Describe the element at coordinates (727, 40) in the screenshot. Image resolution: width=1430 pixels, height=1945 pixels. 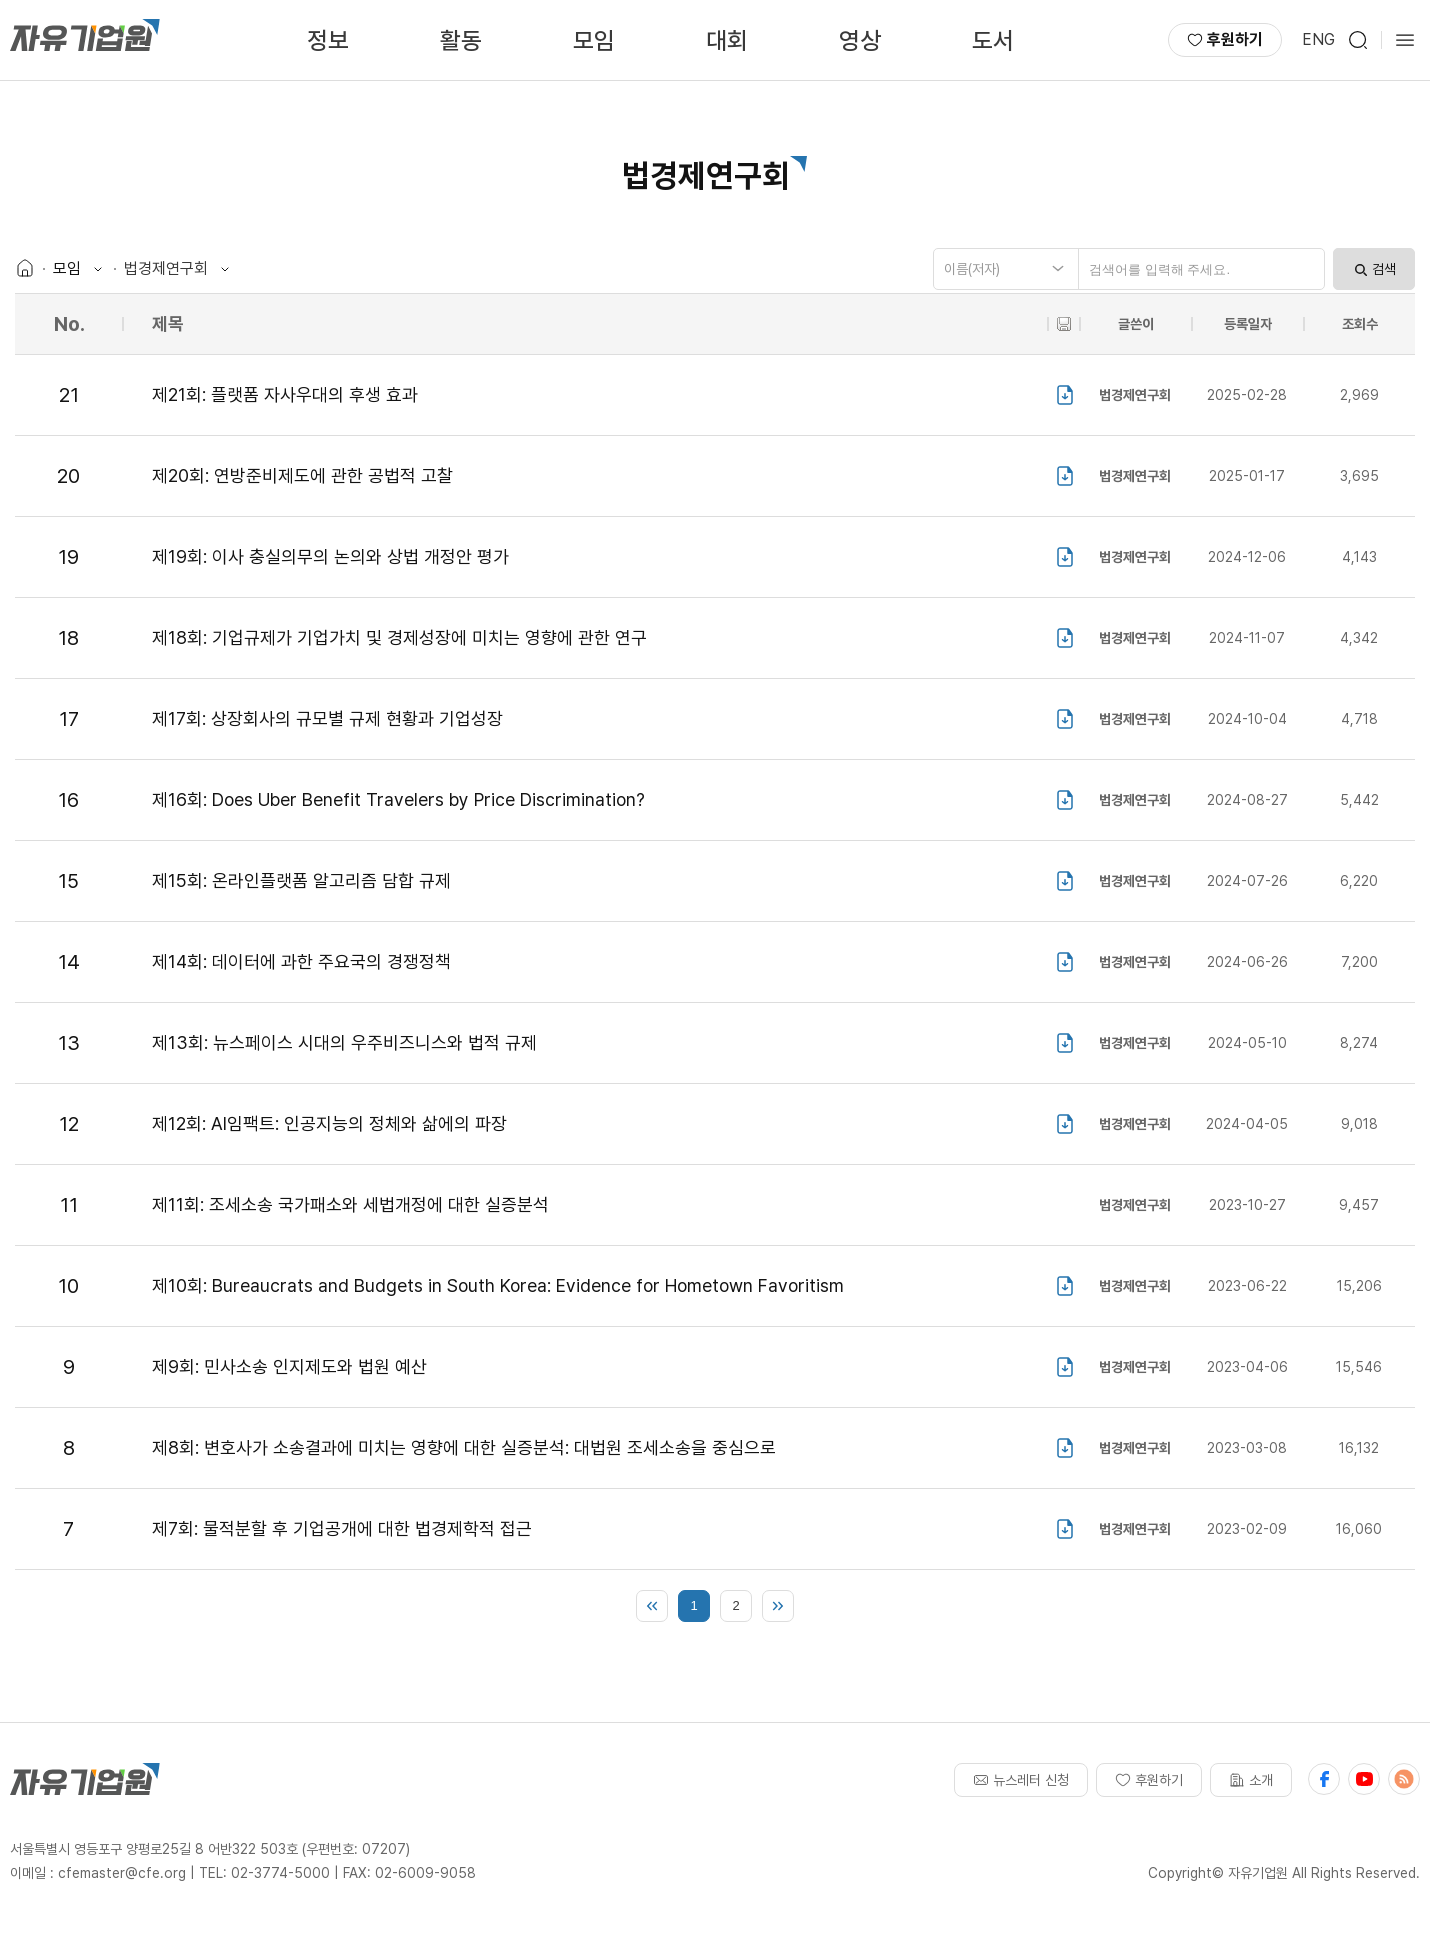
I see `대회` at that location.